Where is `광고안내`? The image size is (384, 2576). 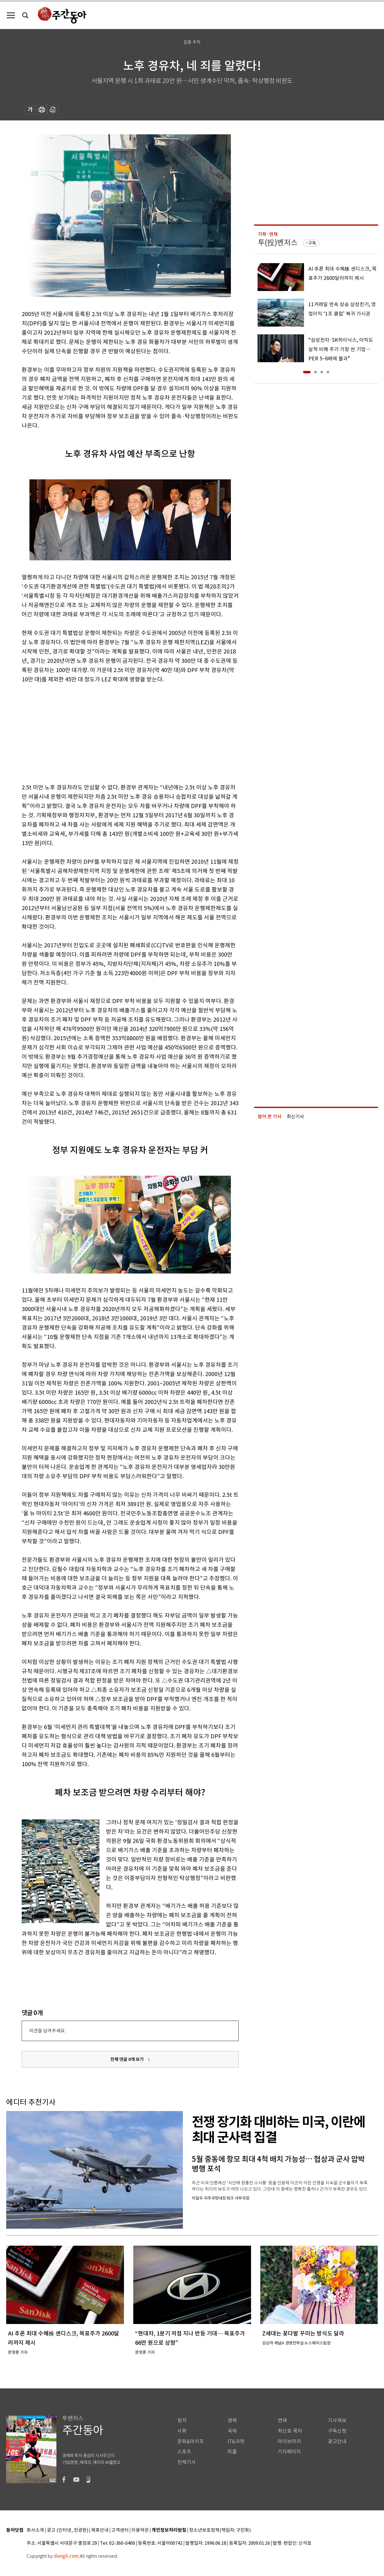 광고안내 is located at coordinates (337, 2441).